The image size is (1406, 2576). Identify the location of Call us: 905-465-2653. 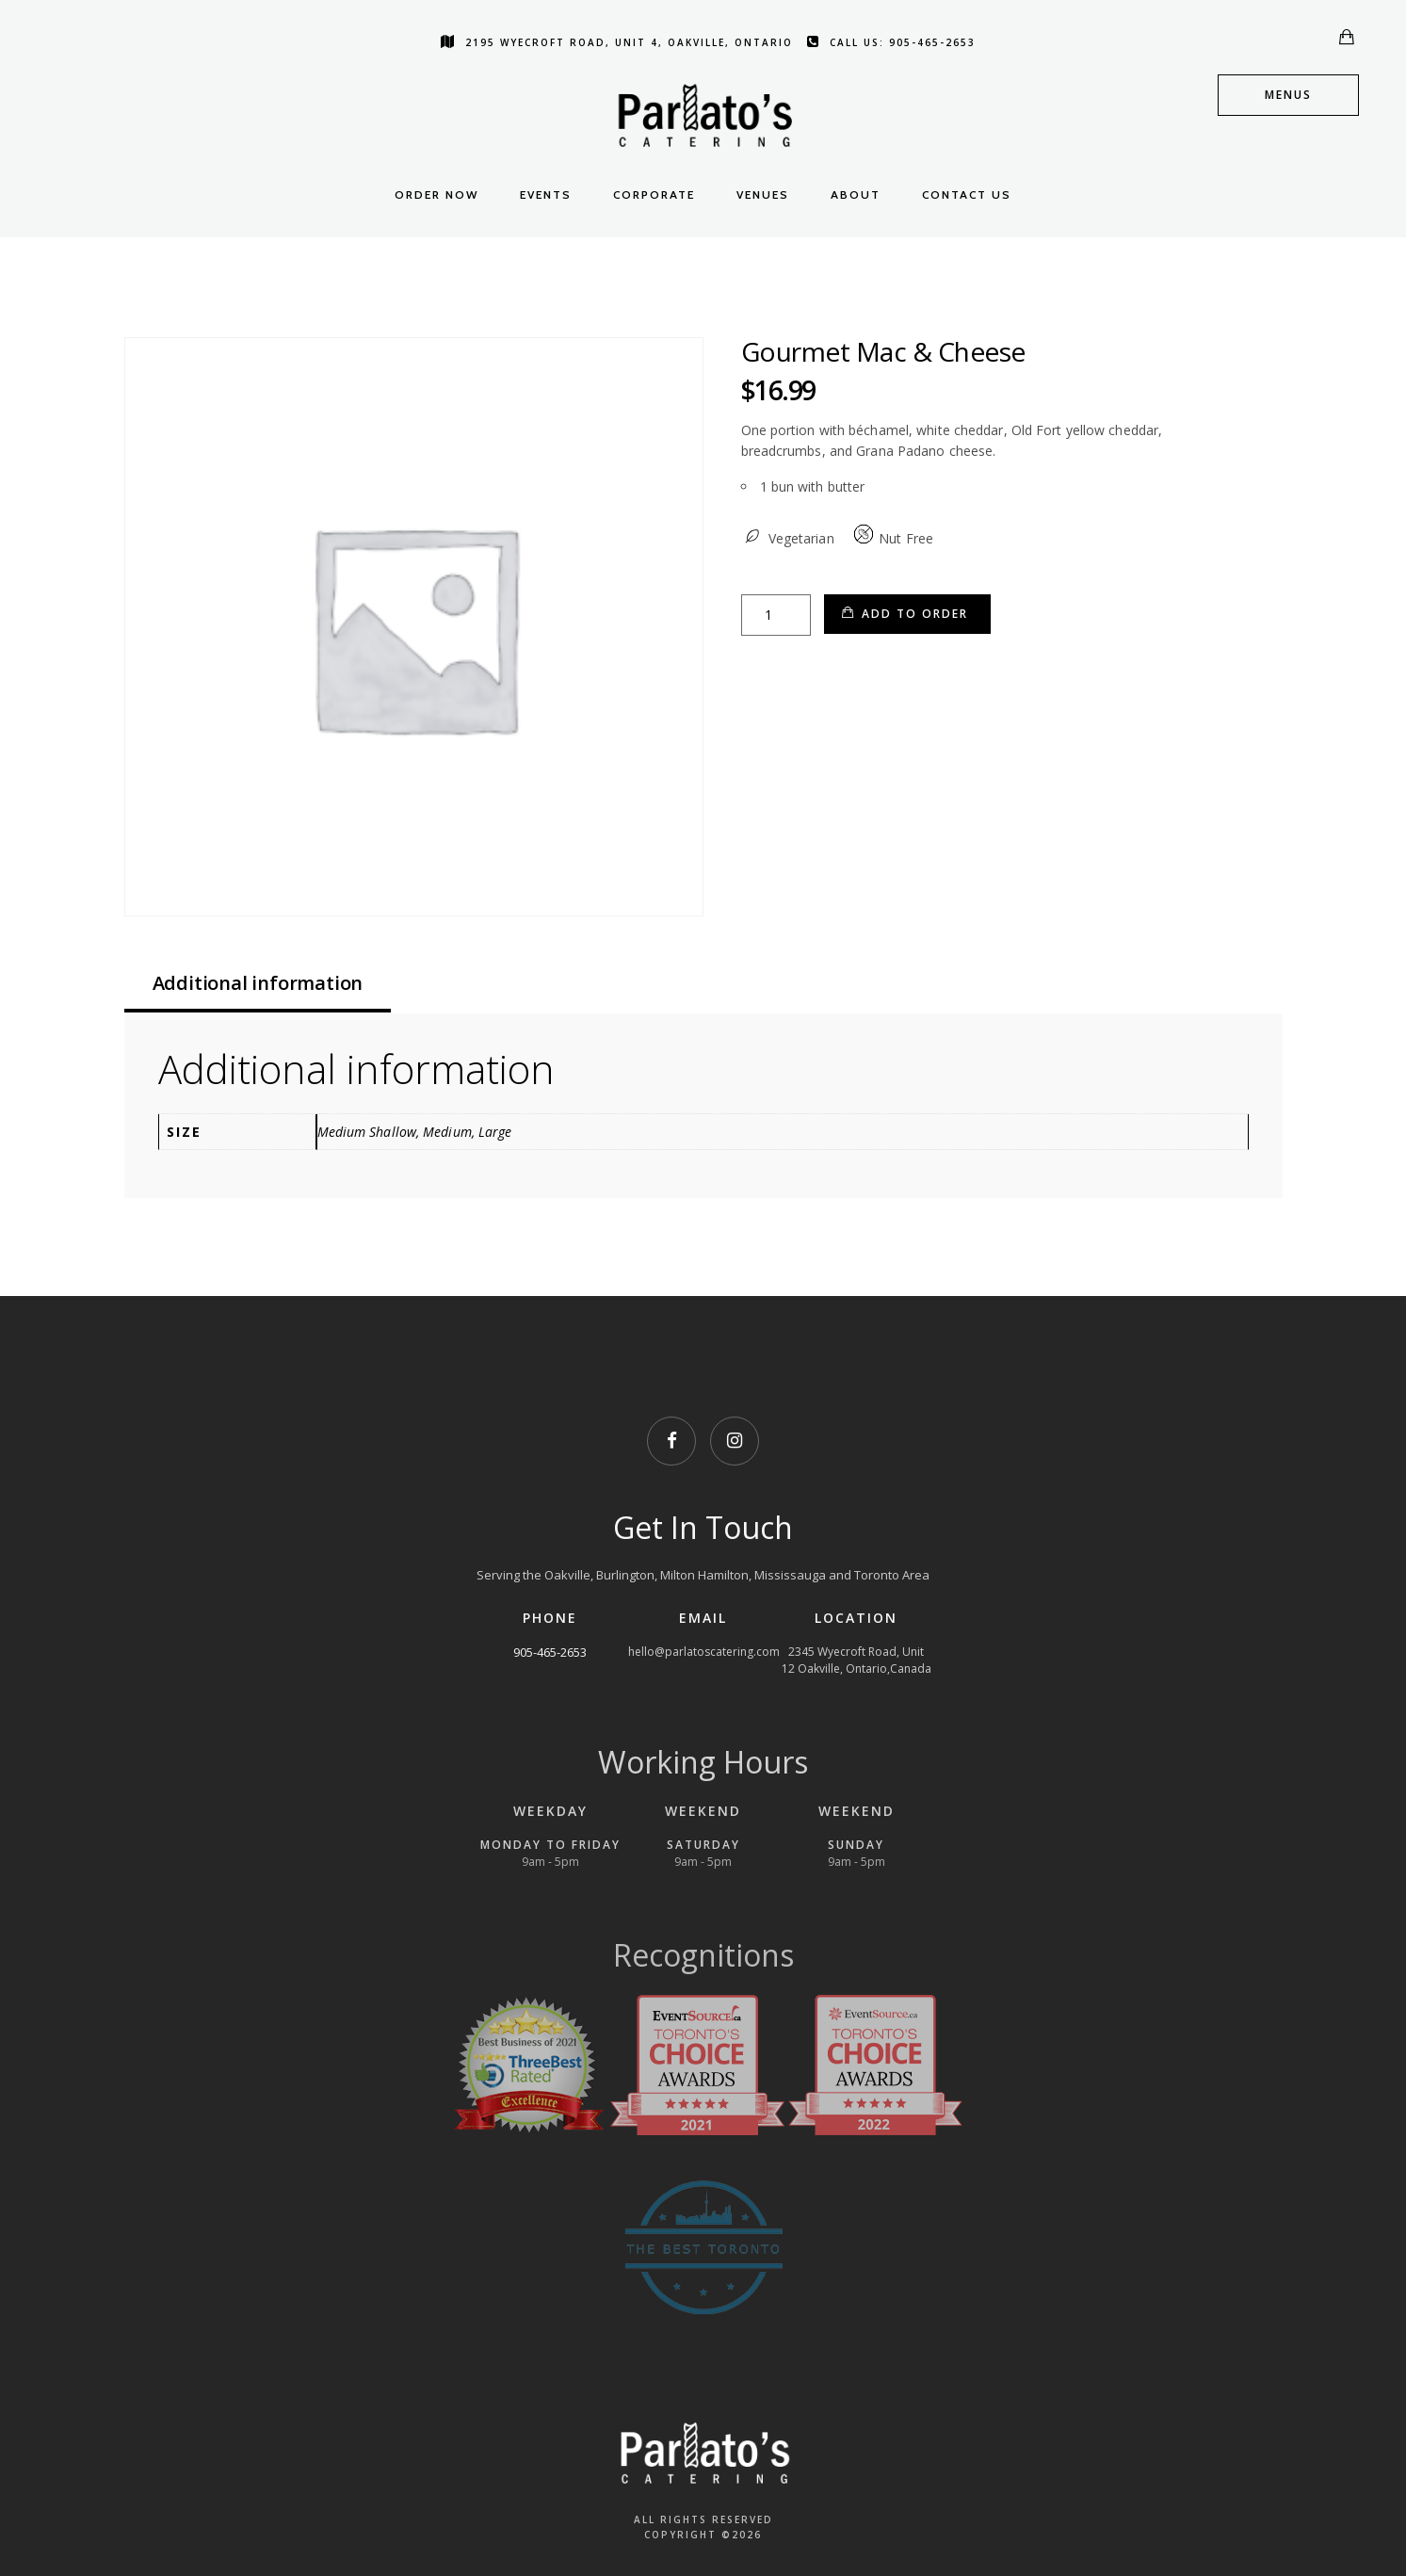
(891, 42).